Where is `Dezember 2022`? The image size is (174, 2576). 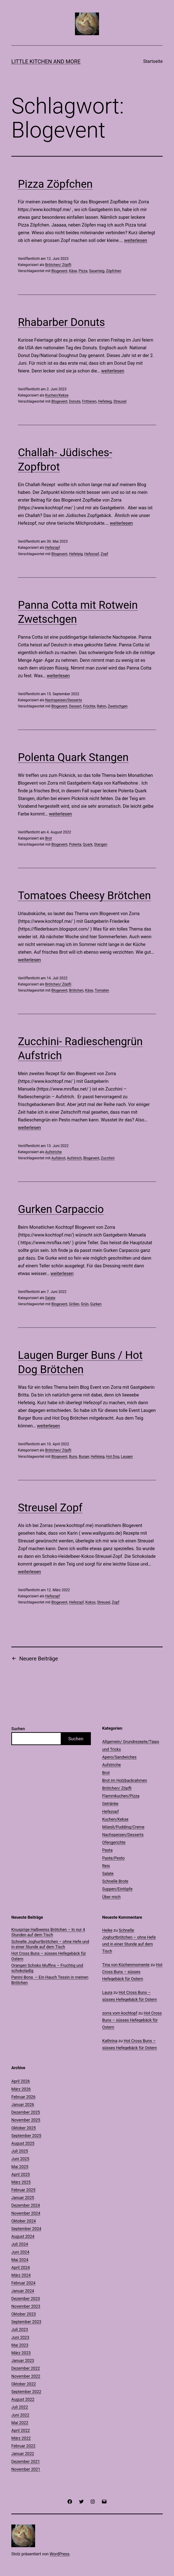 Dezember 2022 is located at coordinates (25, 2368).